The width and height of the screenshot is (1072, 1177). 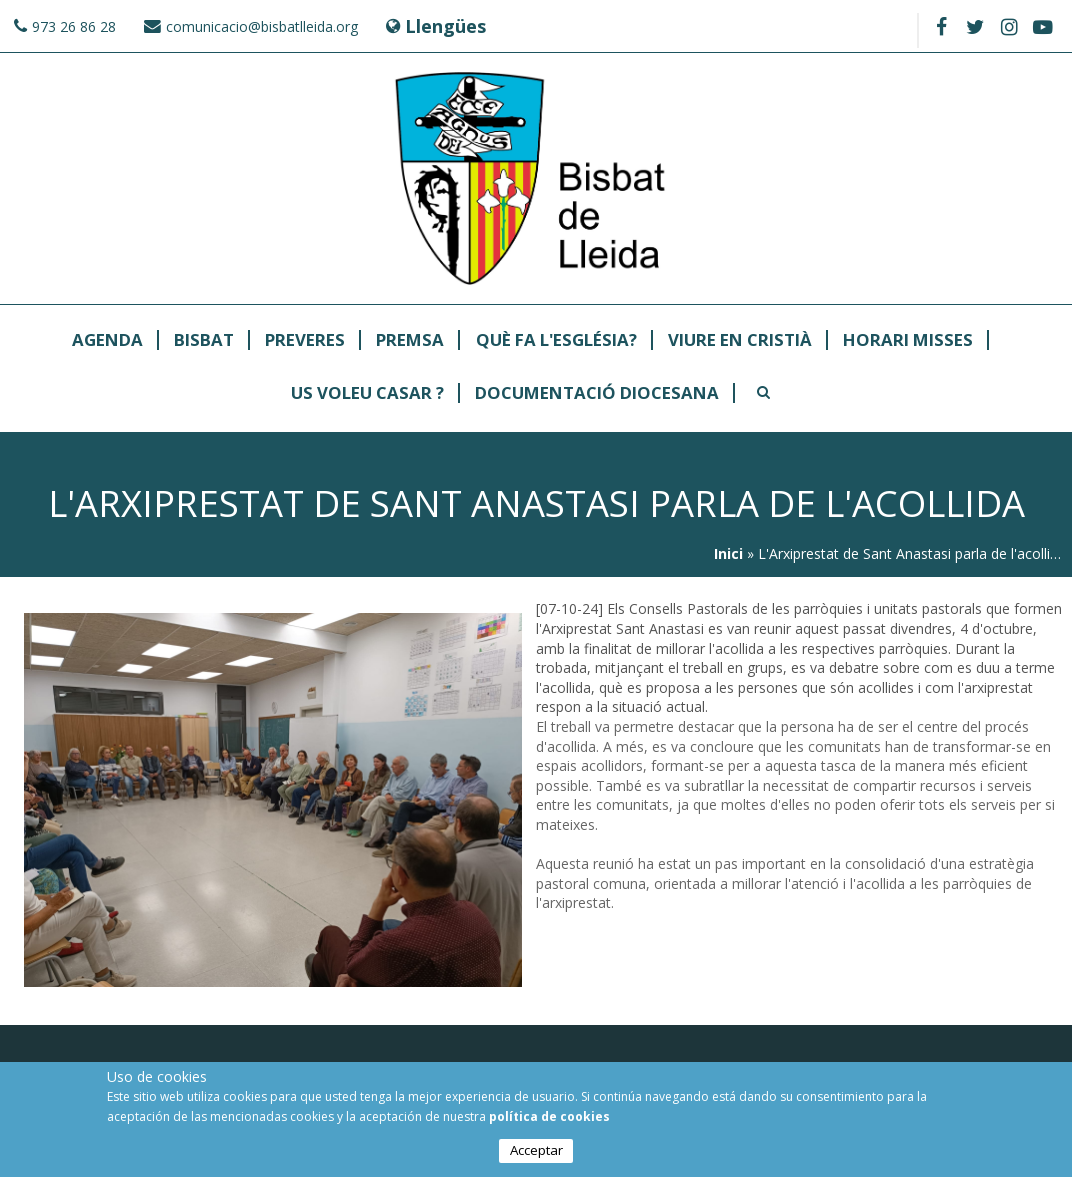 I want to click on Viure en Cristià, so click(x=740, y=340).